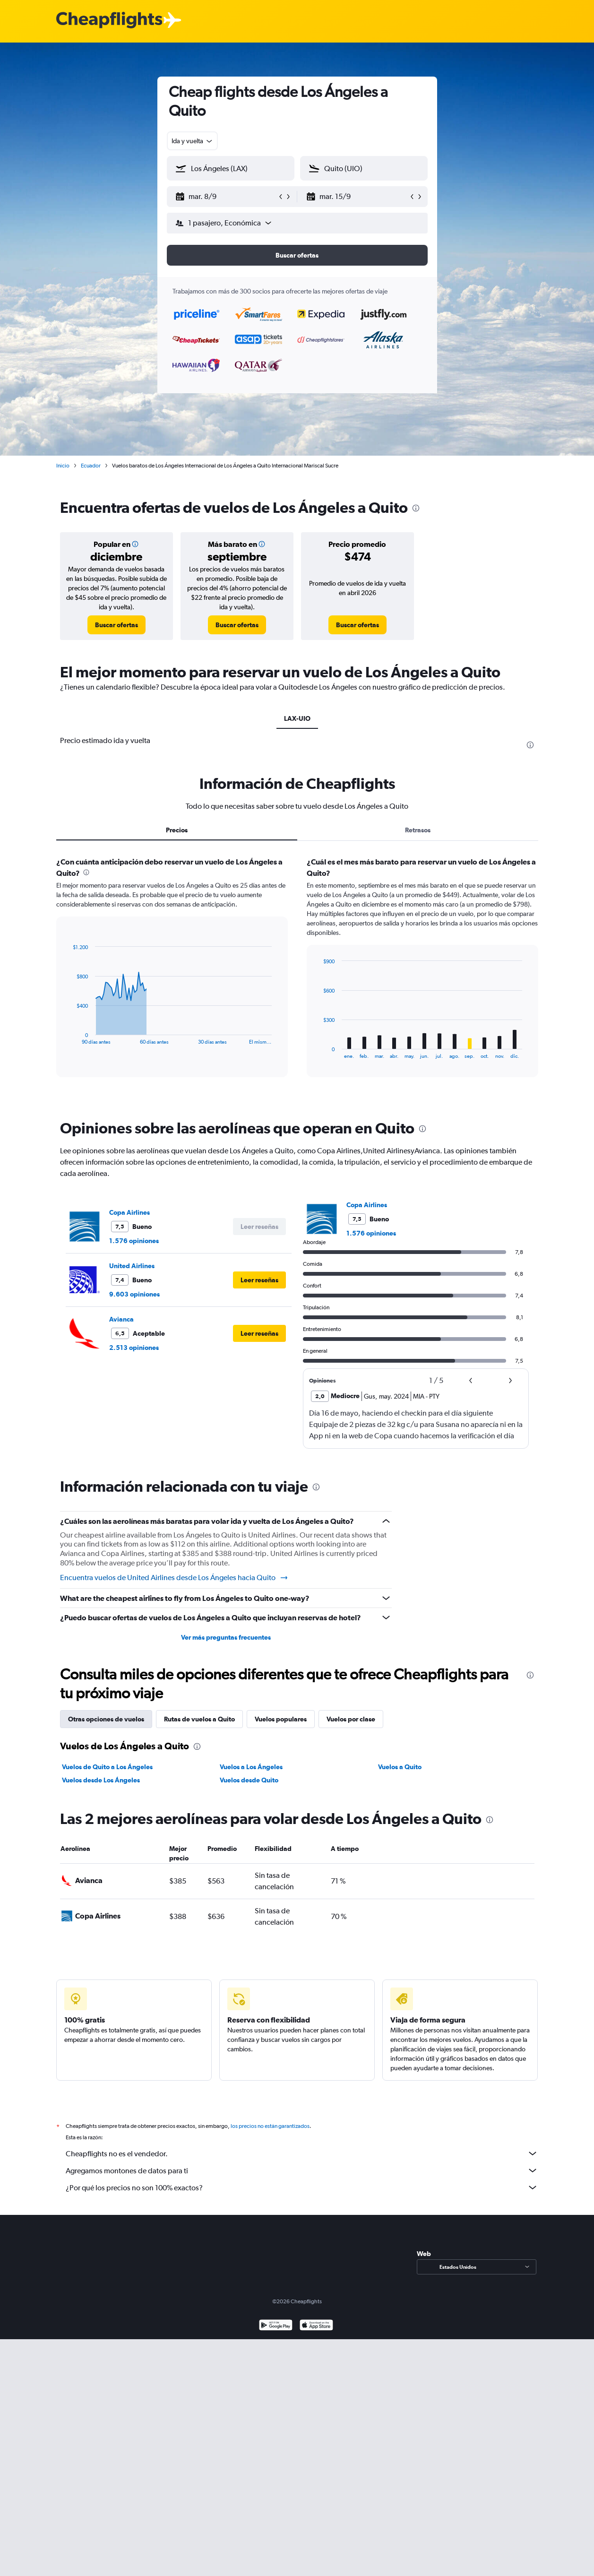  Describe the element at coordinates (297, 718) in the screenshot. I see `LAX-UIO [tab]` at that location.